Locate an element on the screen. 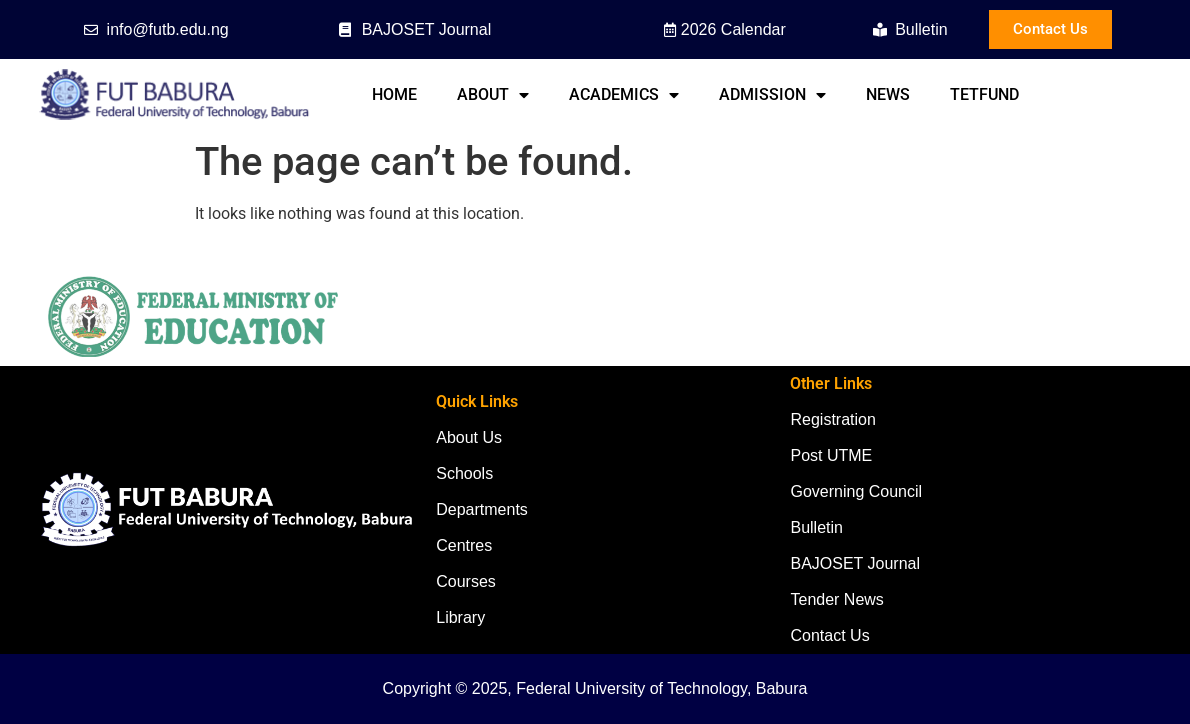 Image resolution: width=1190 pixels, height=724 pixels. Courses is located at coordinates (466, 581).